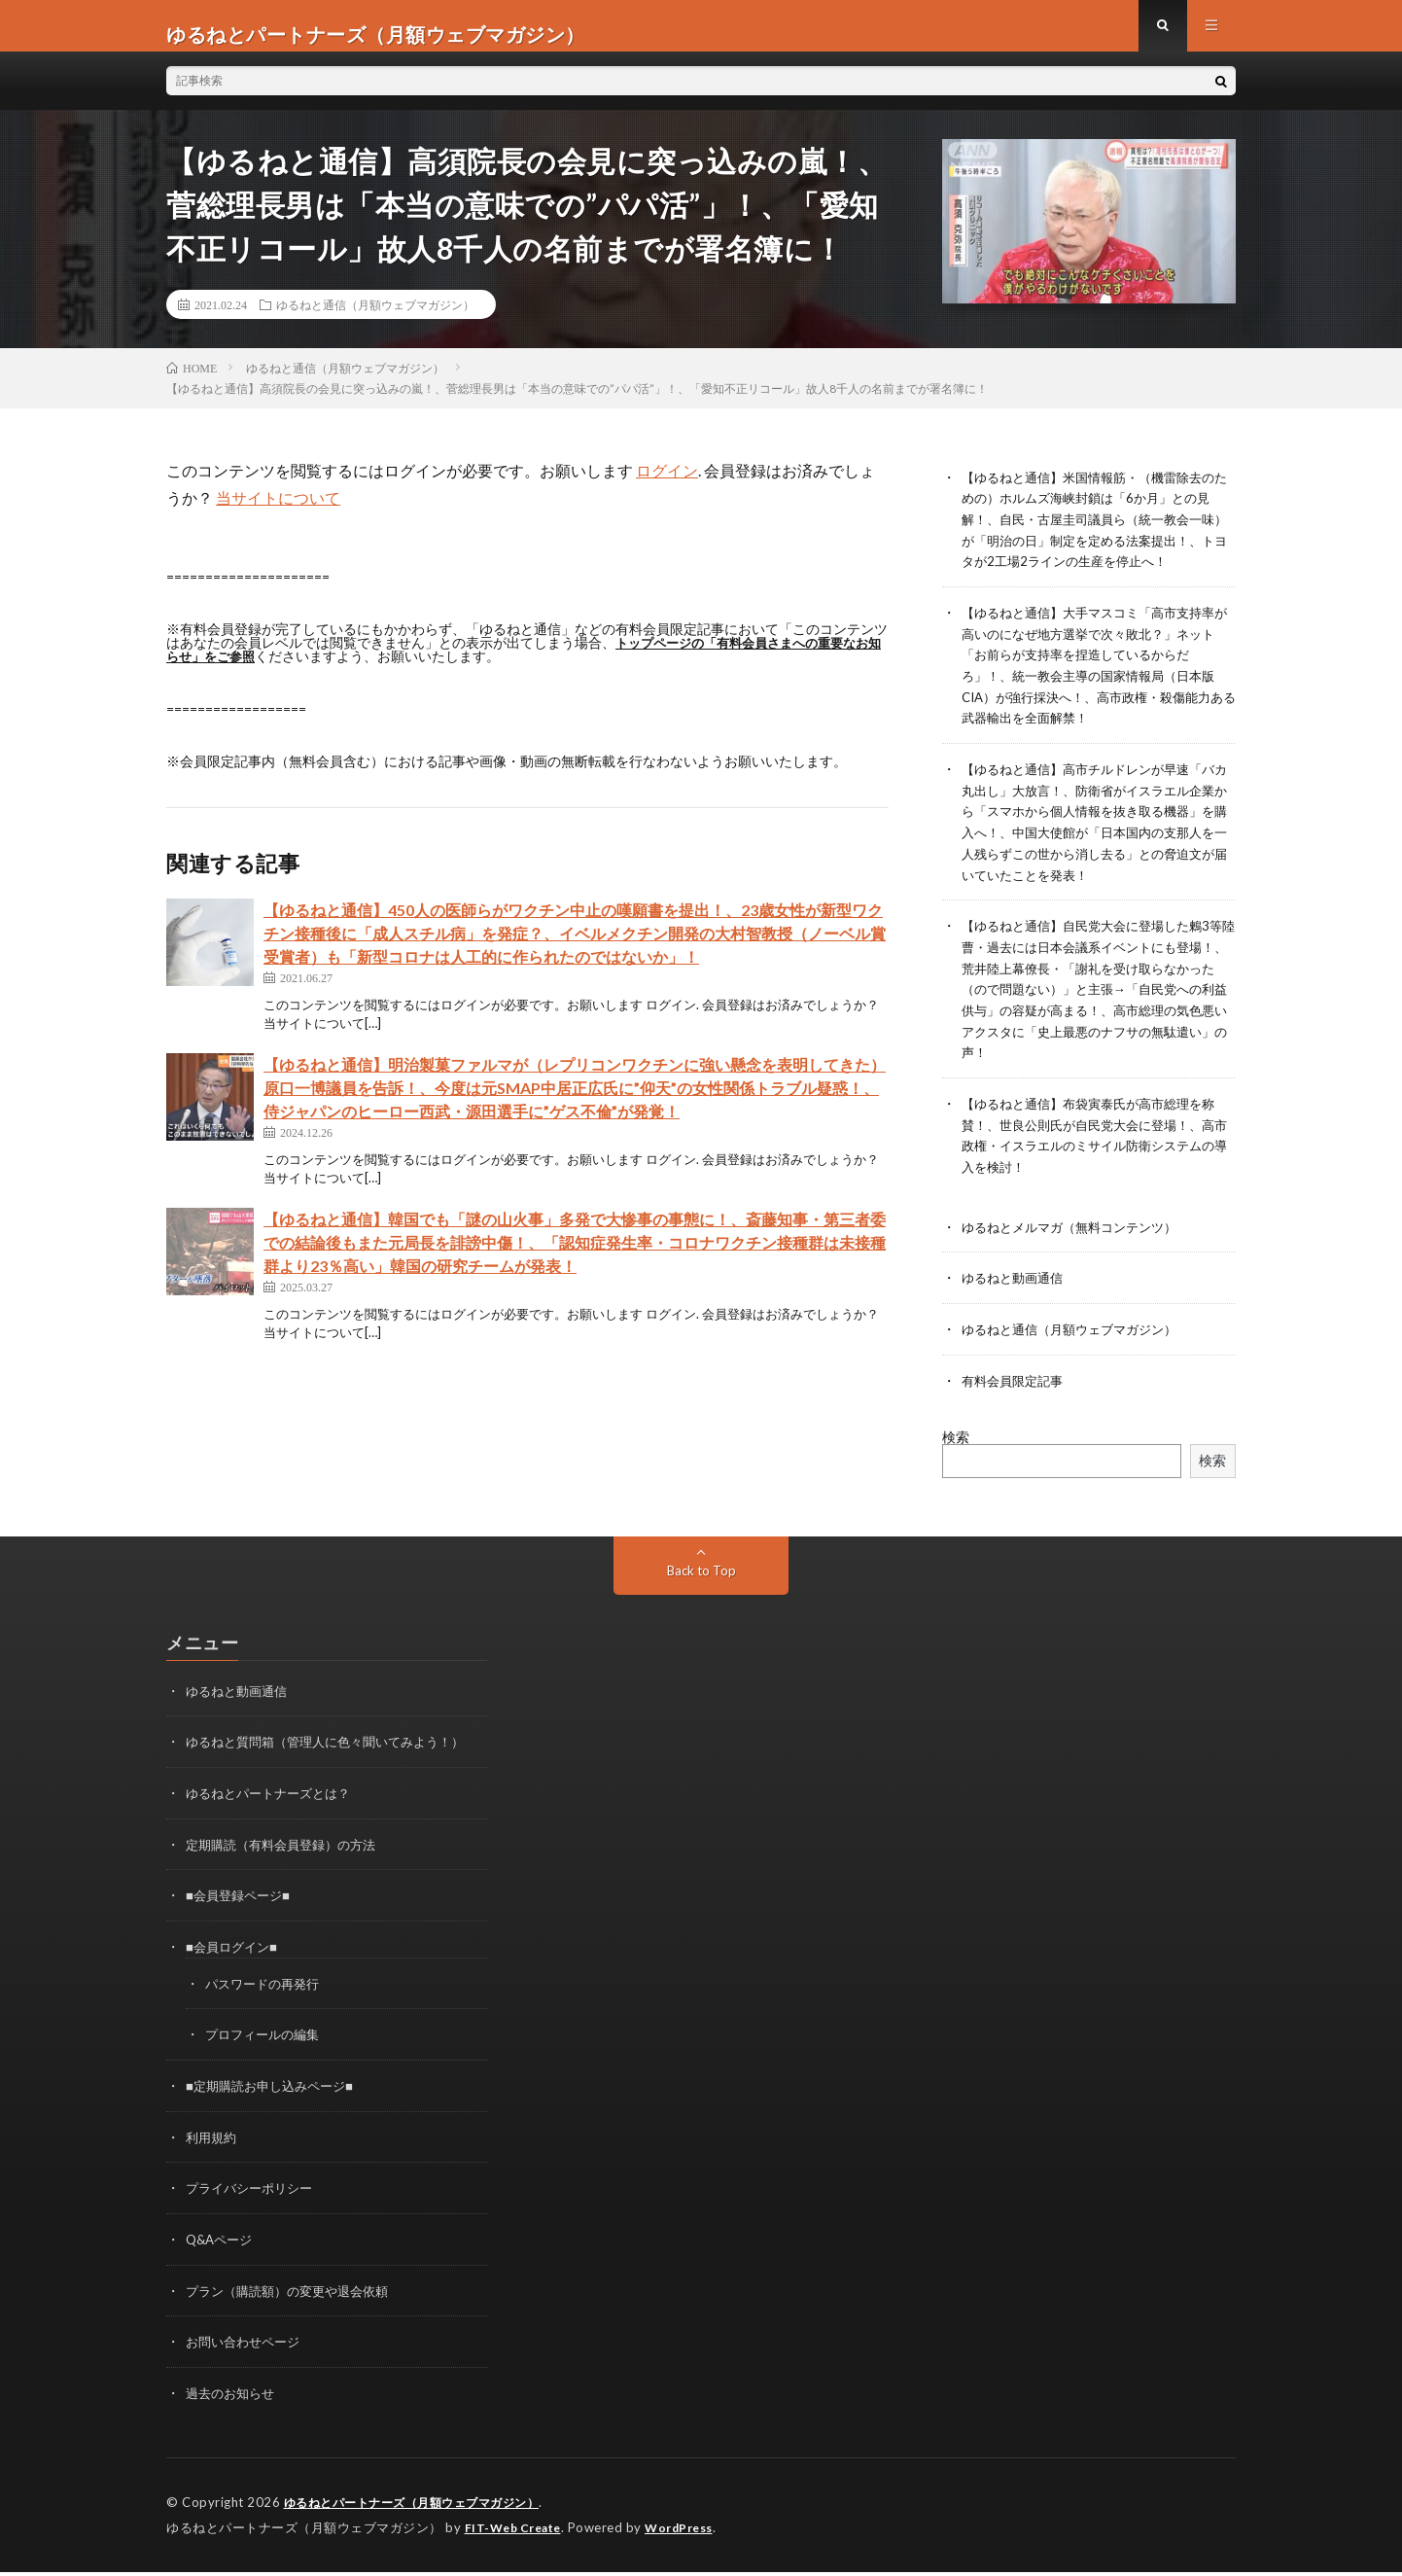  I want to click on 利用規約, so click(213, 2146).